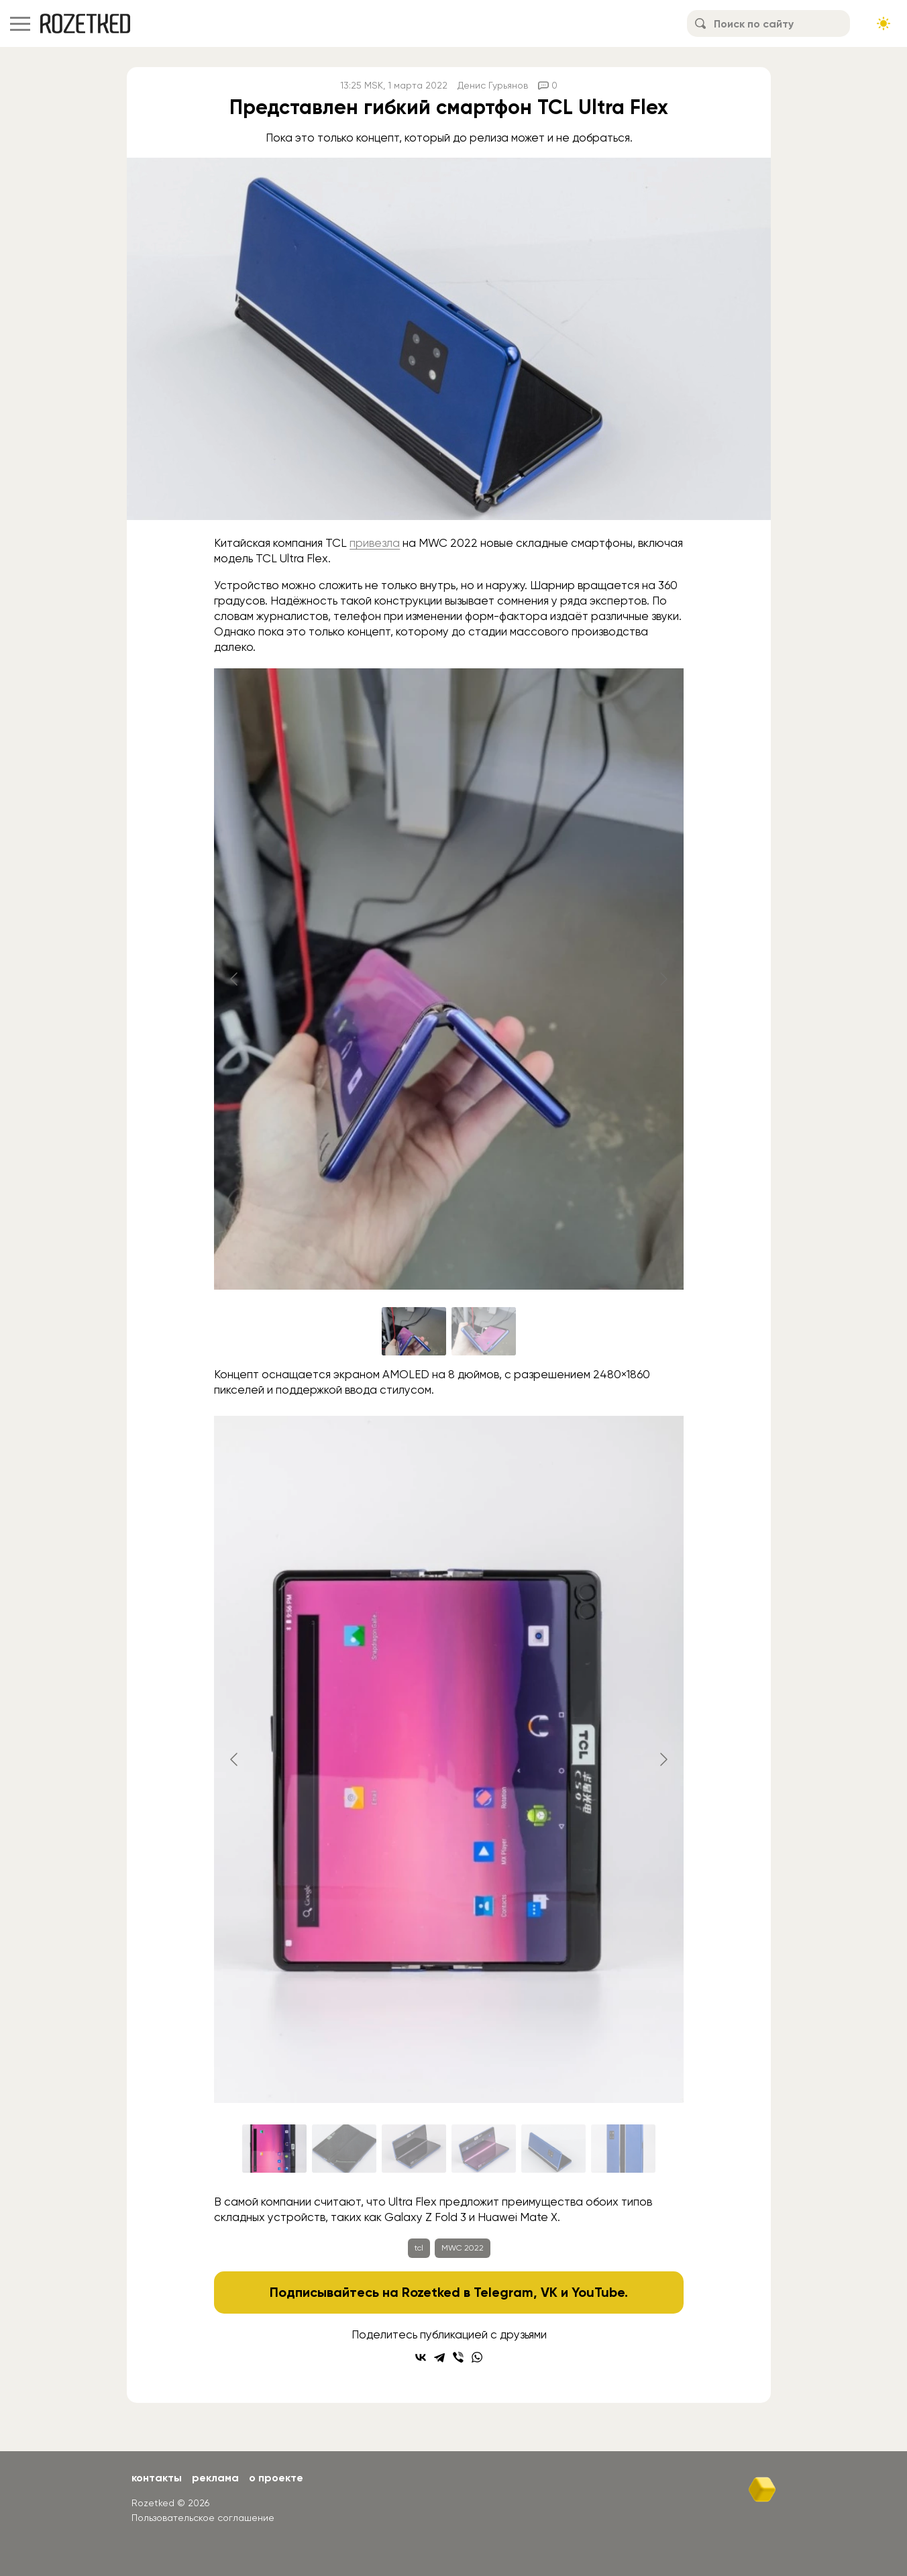 The height and width of the screenshot is (2576, 907). Describe the element at coordinates (276, 2477) in the screenshot. I see `О проекте` at that location.